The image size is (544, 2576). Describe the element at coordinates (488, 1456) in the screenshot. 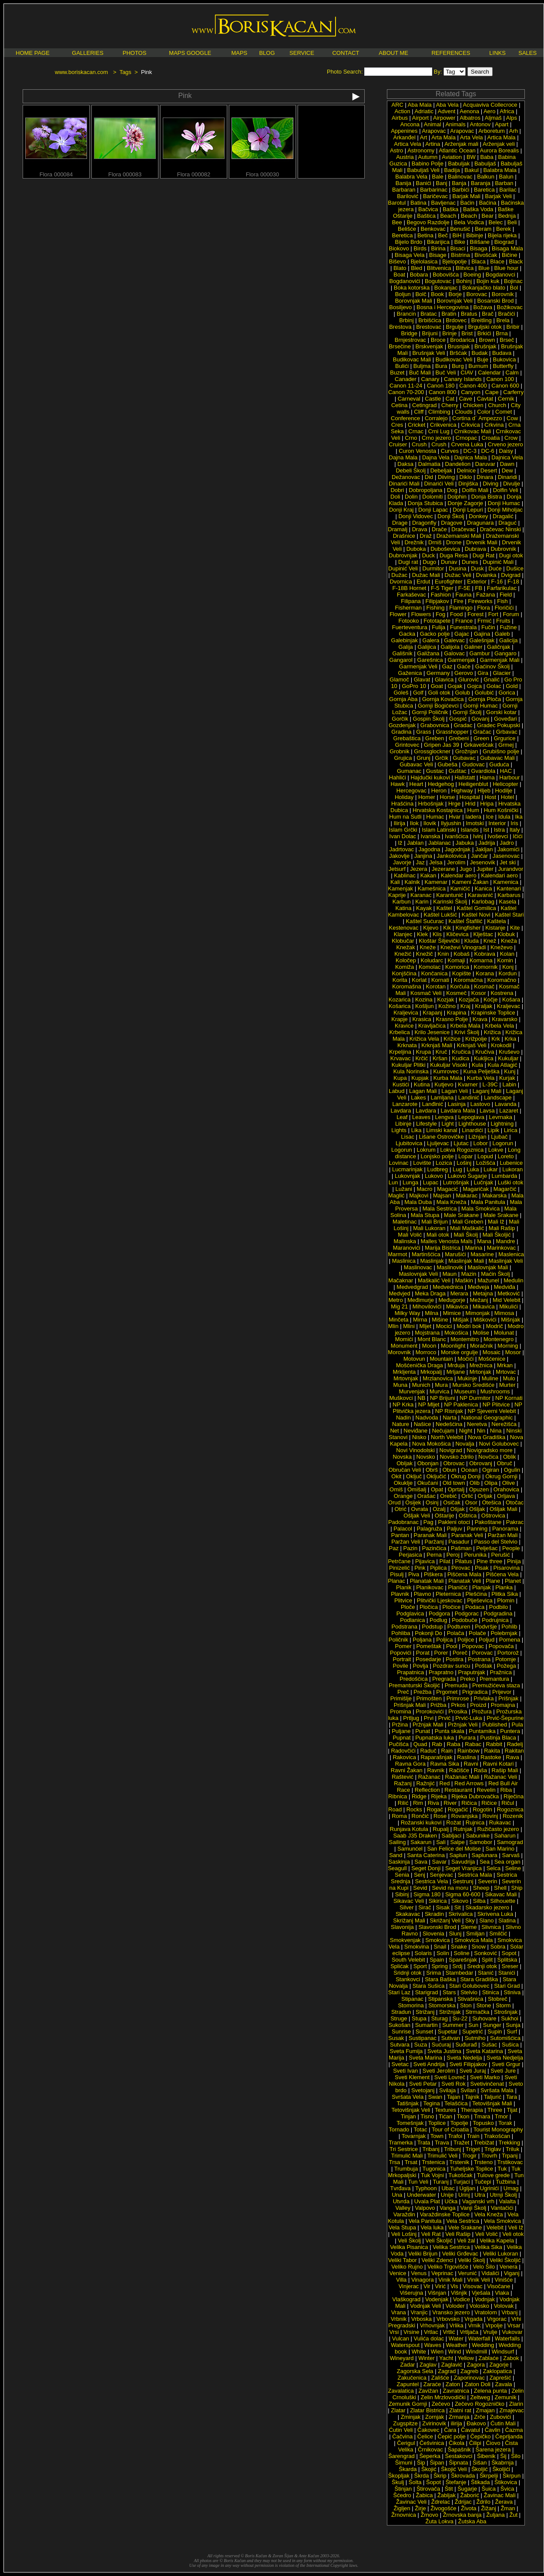

I see `Novčica` at that location.